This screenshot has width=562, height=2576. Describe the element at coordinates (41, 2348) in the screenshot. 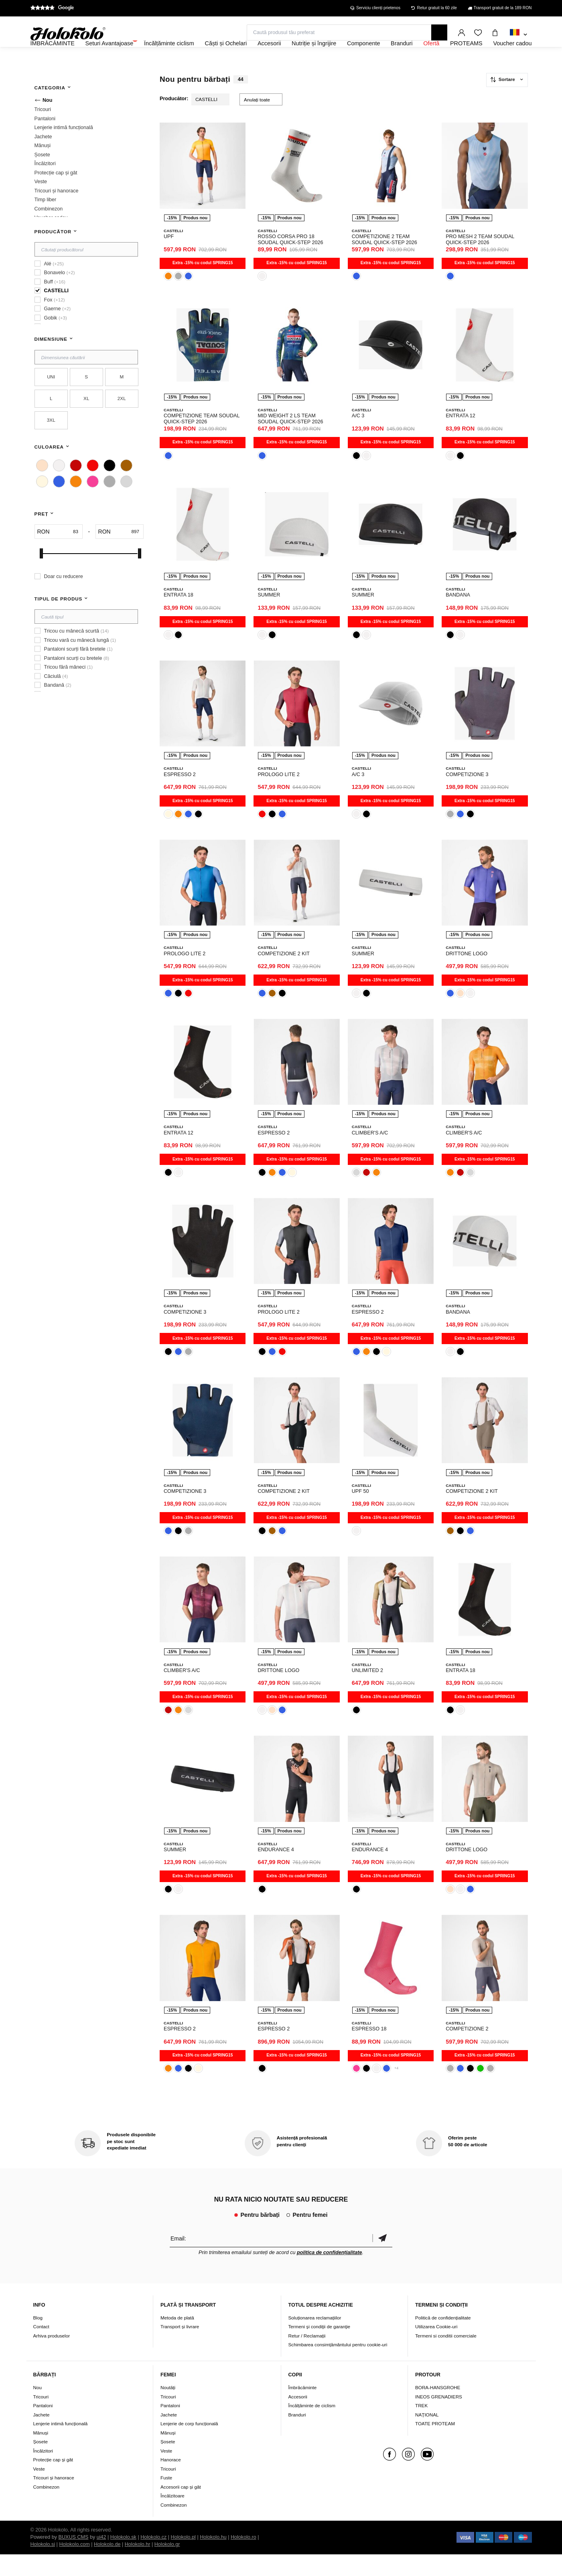

I see `Contact` at that location.